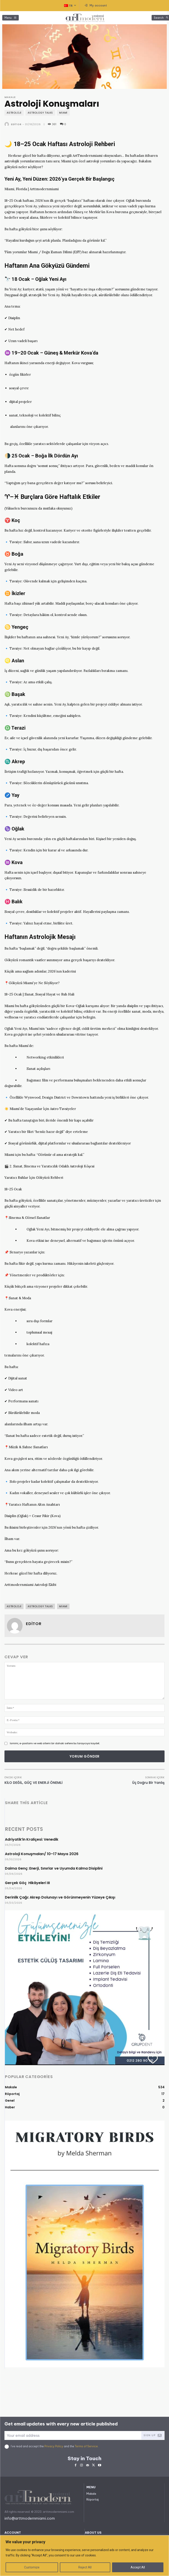 This screenshot has width=169, height=2576. I want to click on Reject All, so click(85, 2567).